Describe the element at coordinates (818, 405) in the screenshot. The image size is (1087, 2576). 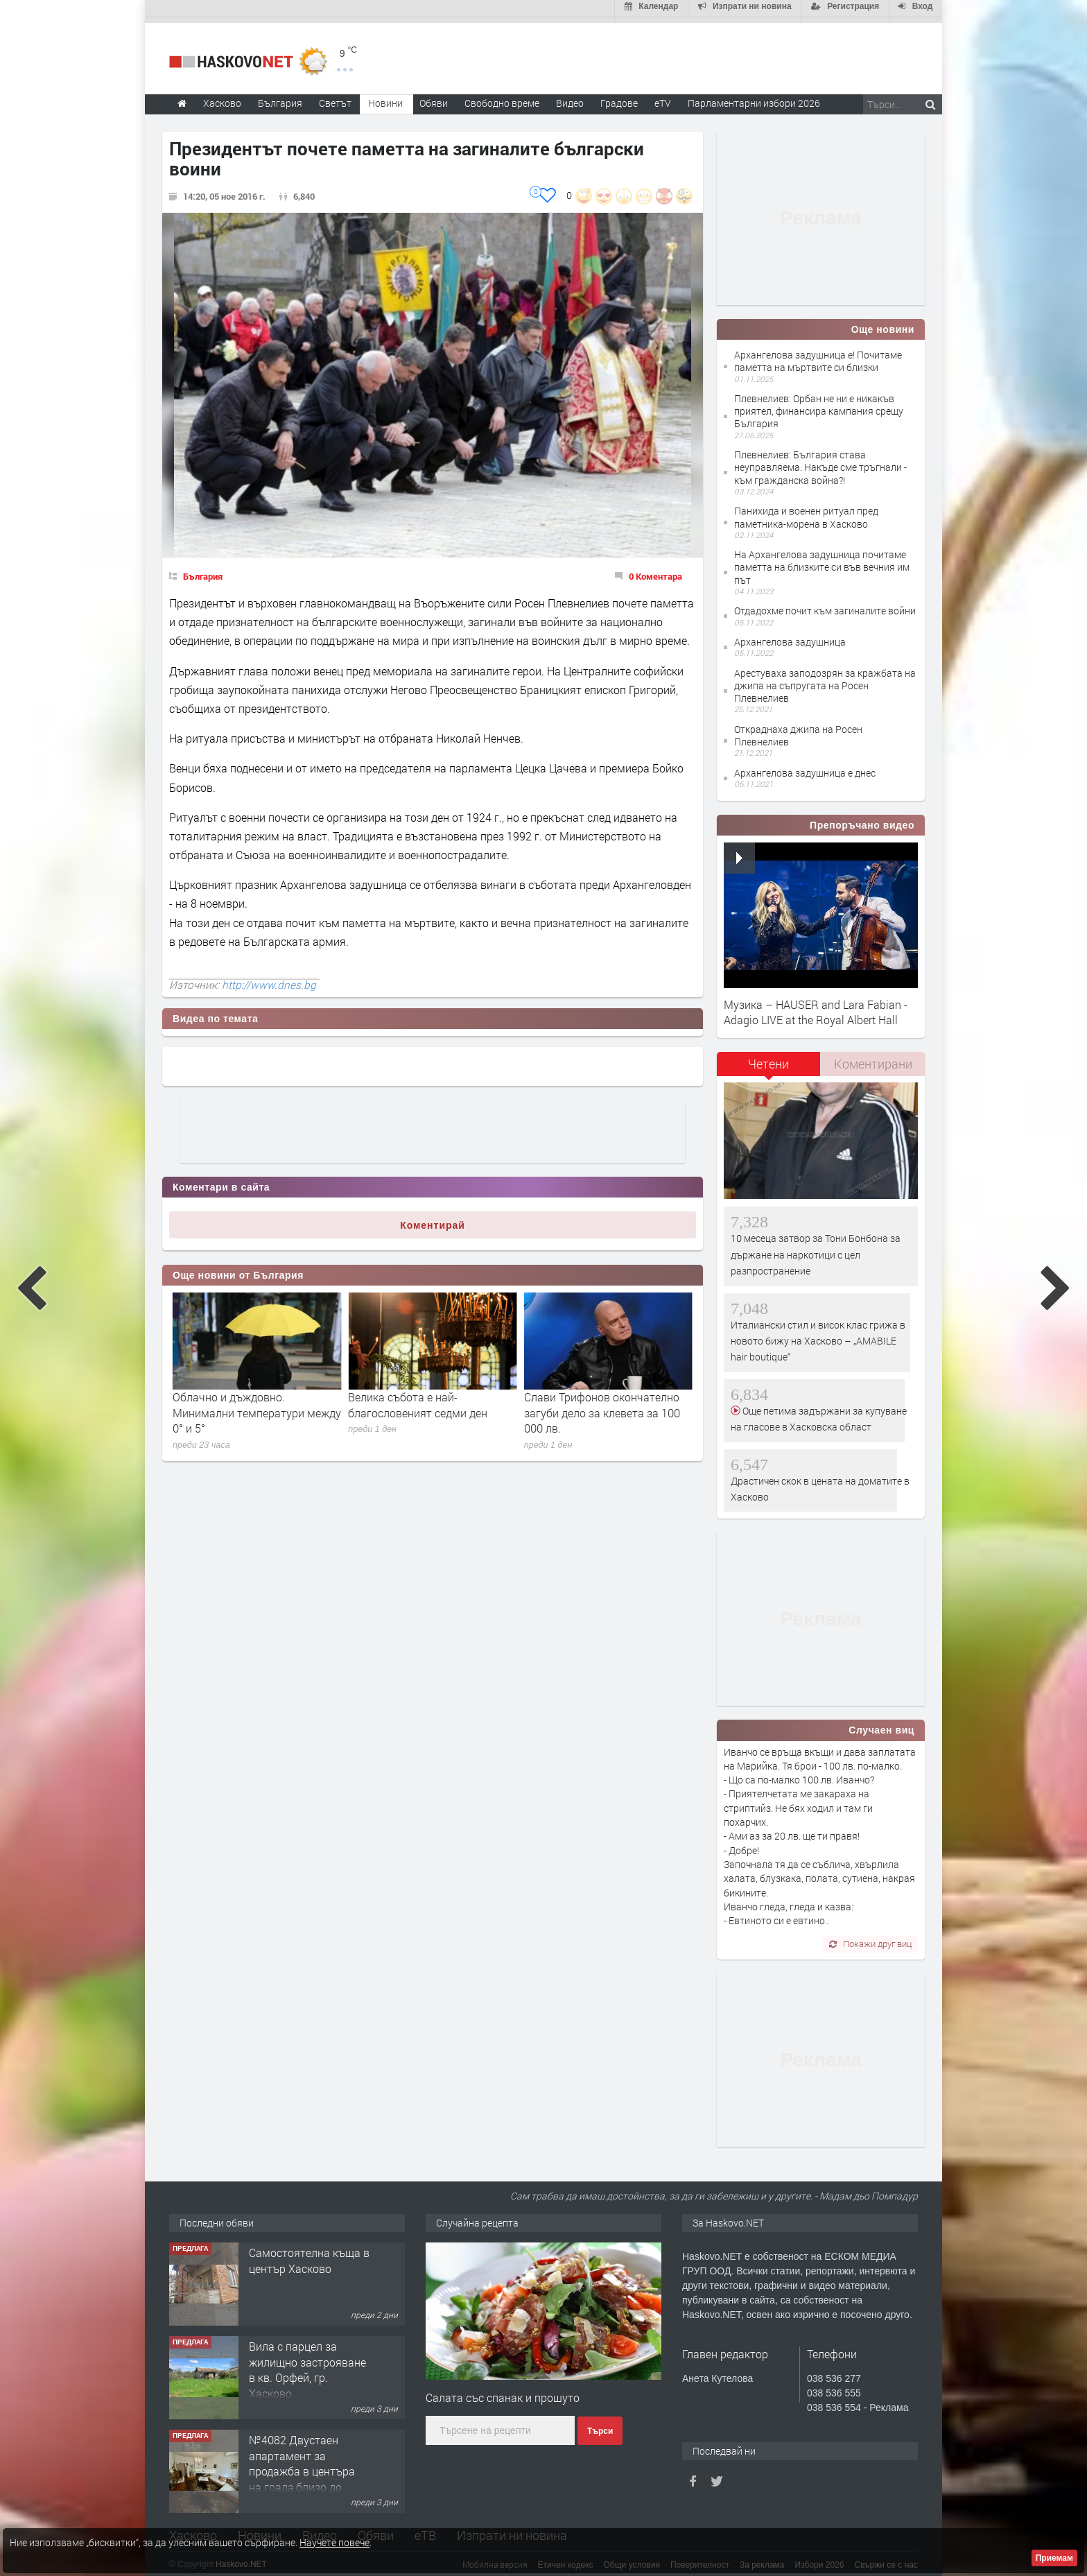
I see `Плевнелиев: Орбан не ни е никакъв приятел, финансира кампания срещу България` at that location.